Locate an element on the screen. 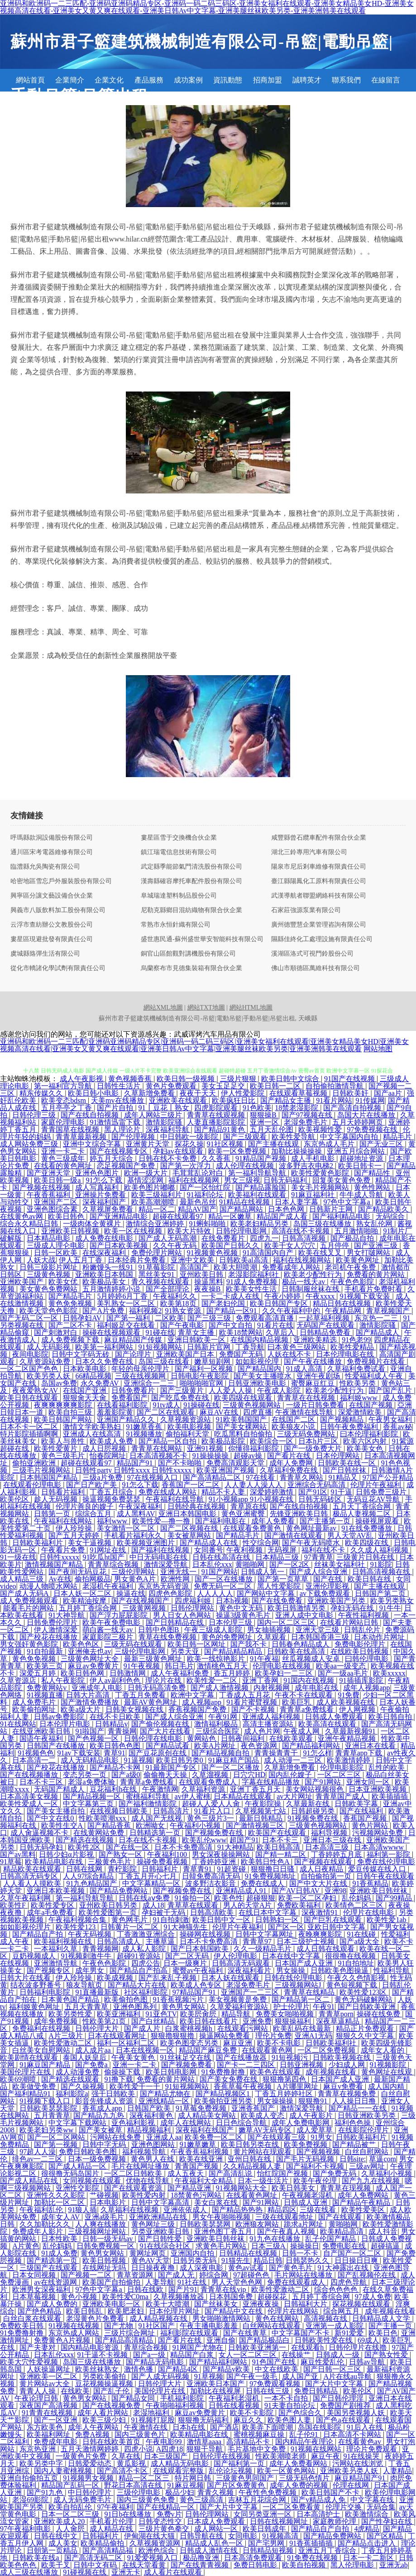 The image size is (416, 2576). 国产AV日韩AV is located at coordinates (296, 1891).